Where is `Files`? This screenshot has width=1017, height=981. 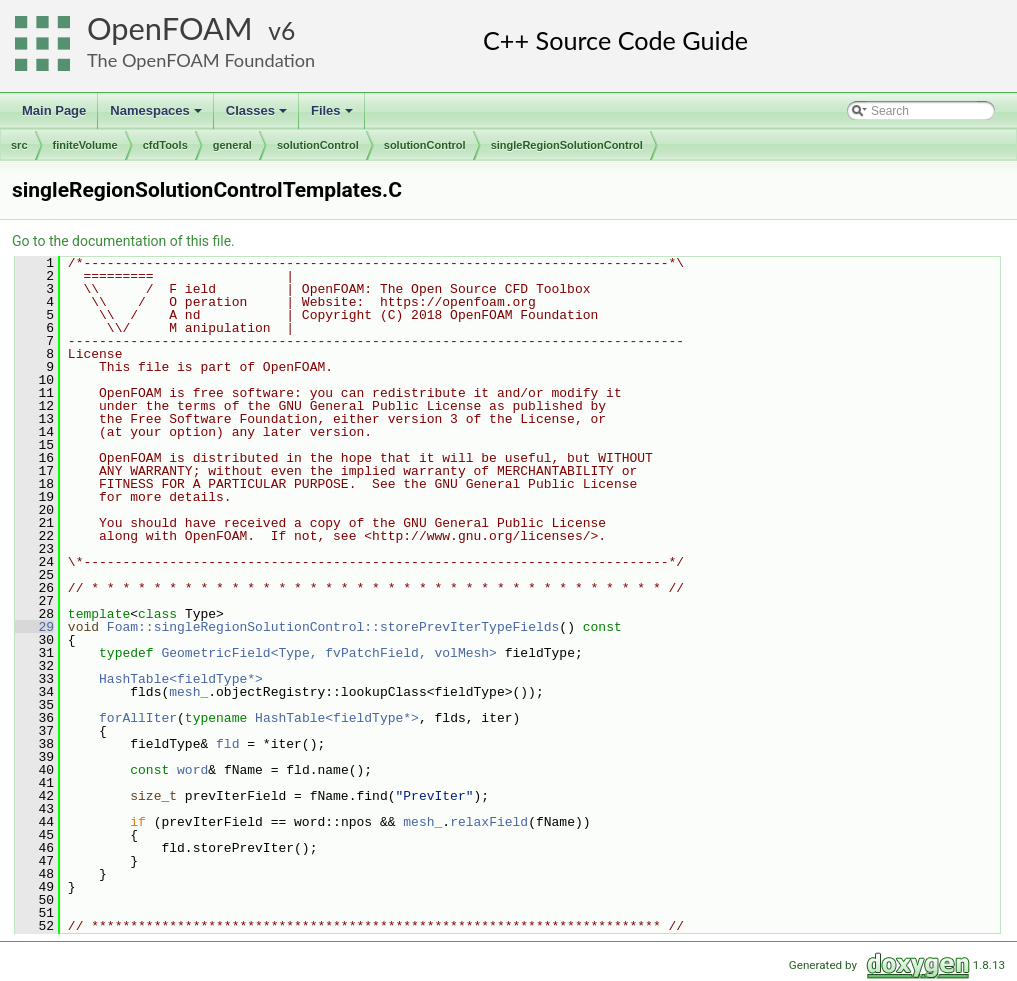 Files is located at coordinates (333, 116).